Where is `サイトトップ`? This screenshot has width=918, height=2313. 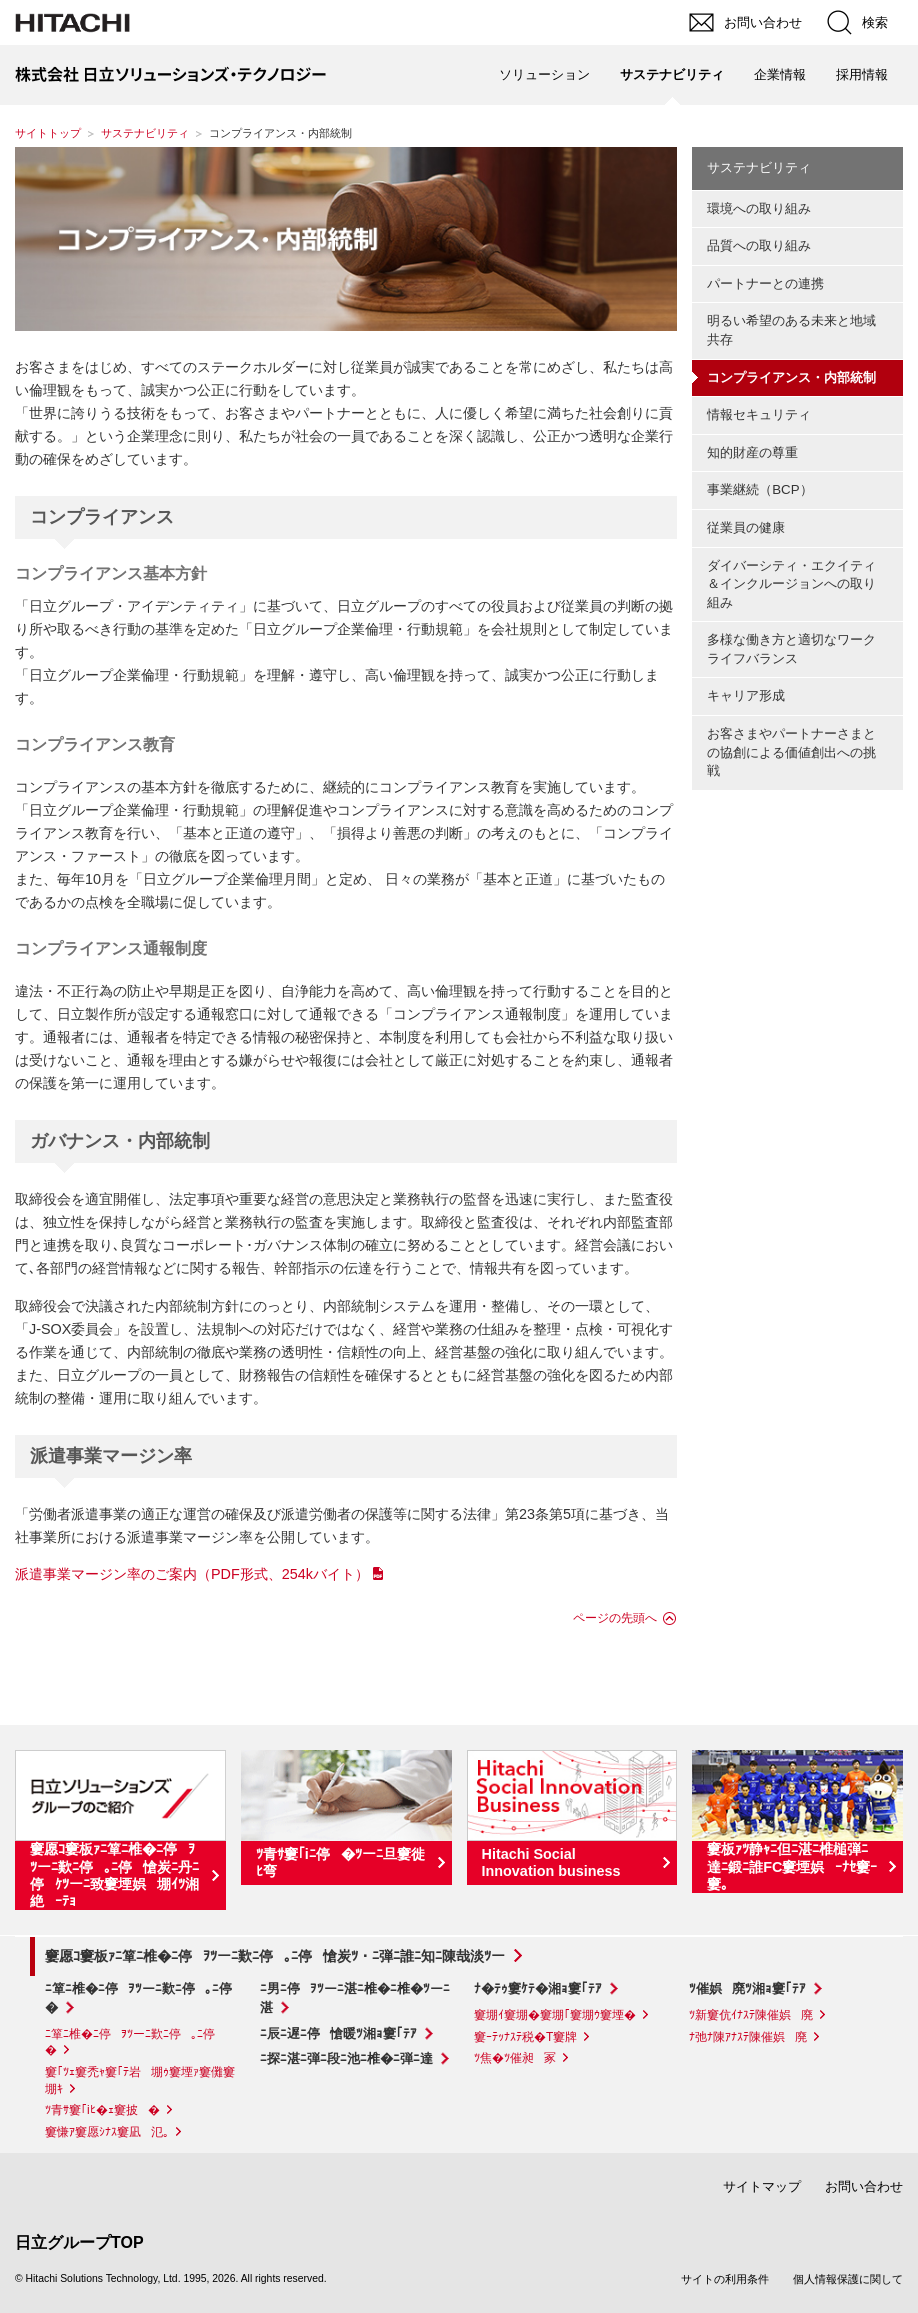 サイトトップ is located at coordinates (48, 133).